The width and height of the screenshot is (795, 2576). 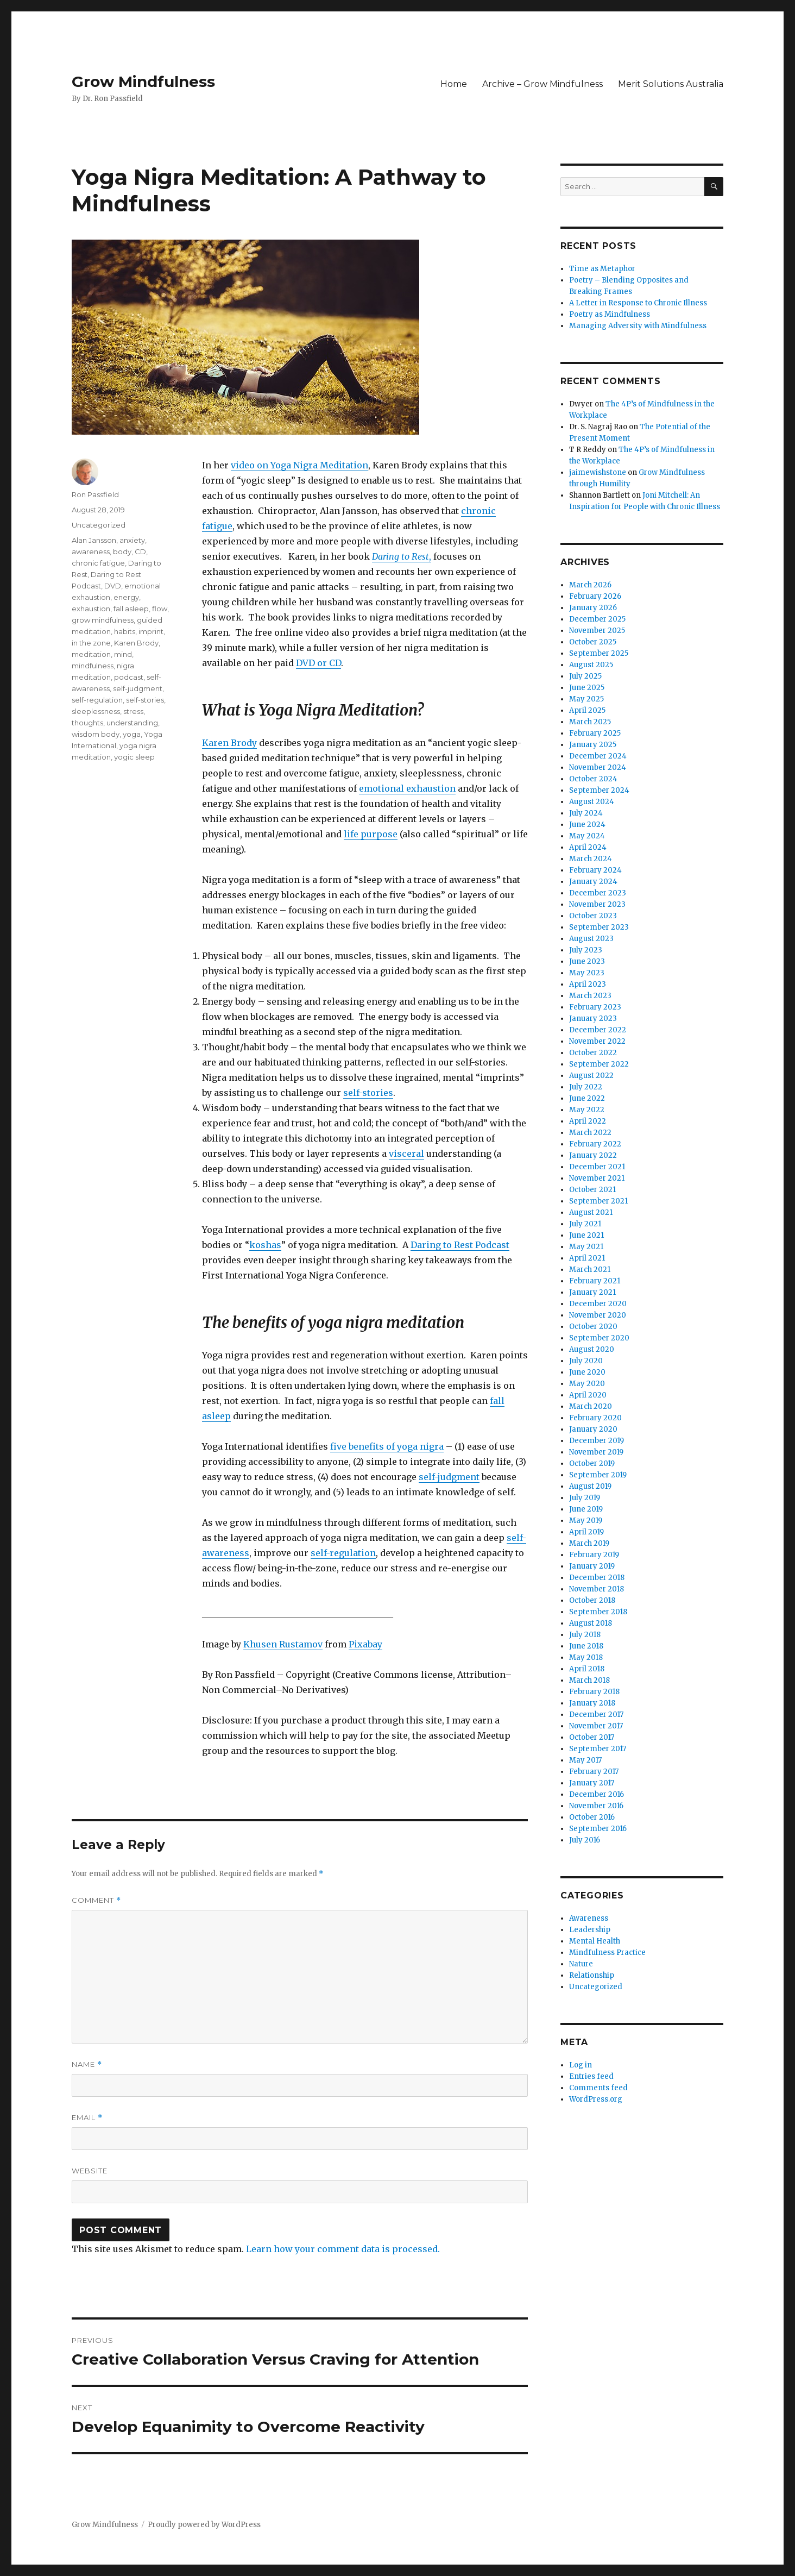 I want to click on Comments feed, so click(x=598, y=2087).